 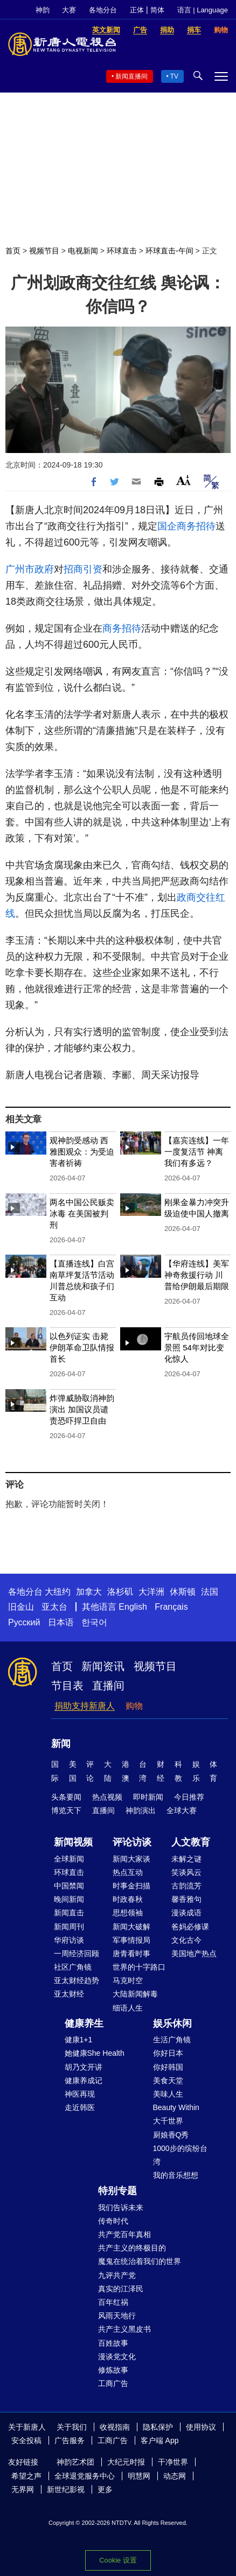 I want to click on 新闻周刊, so click(x=69, y=1926).